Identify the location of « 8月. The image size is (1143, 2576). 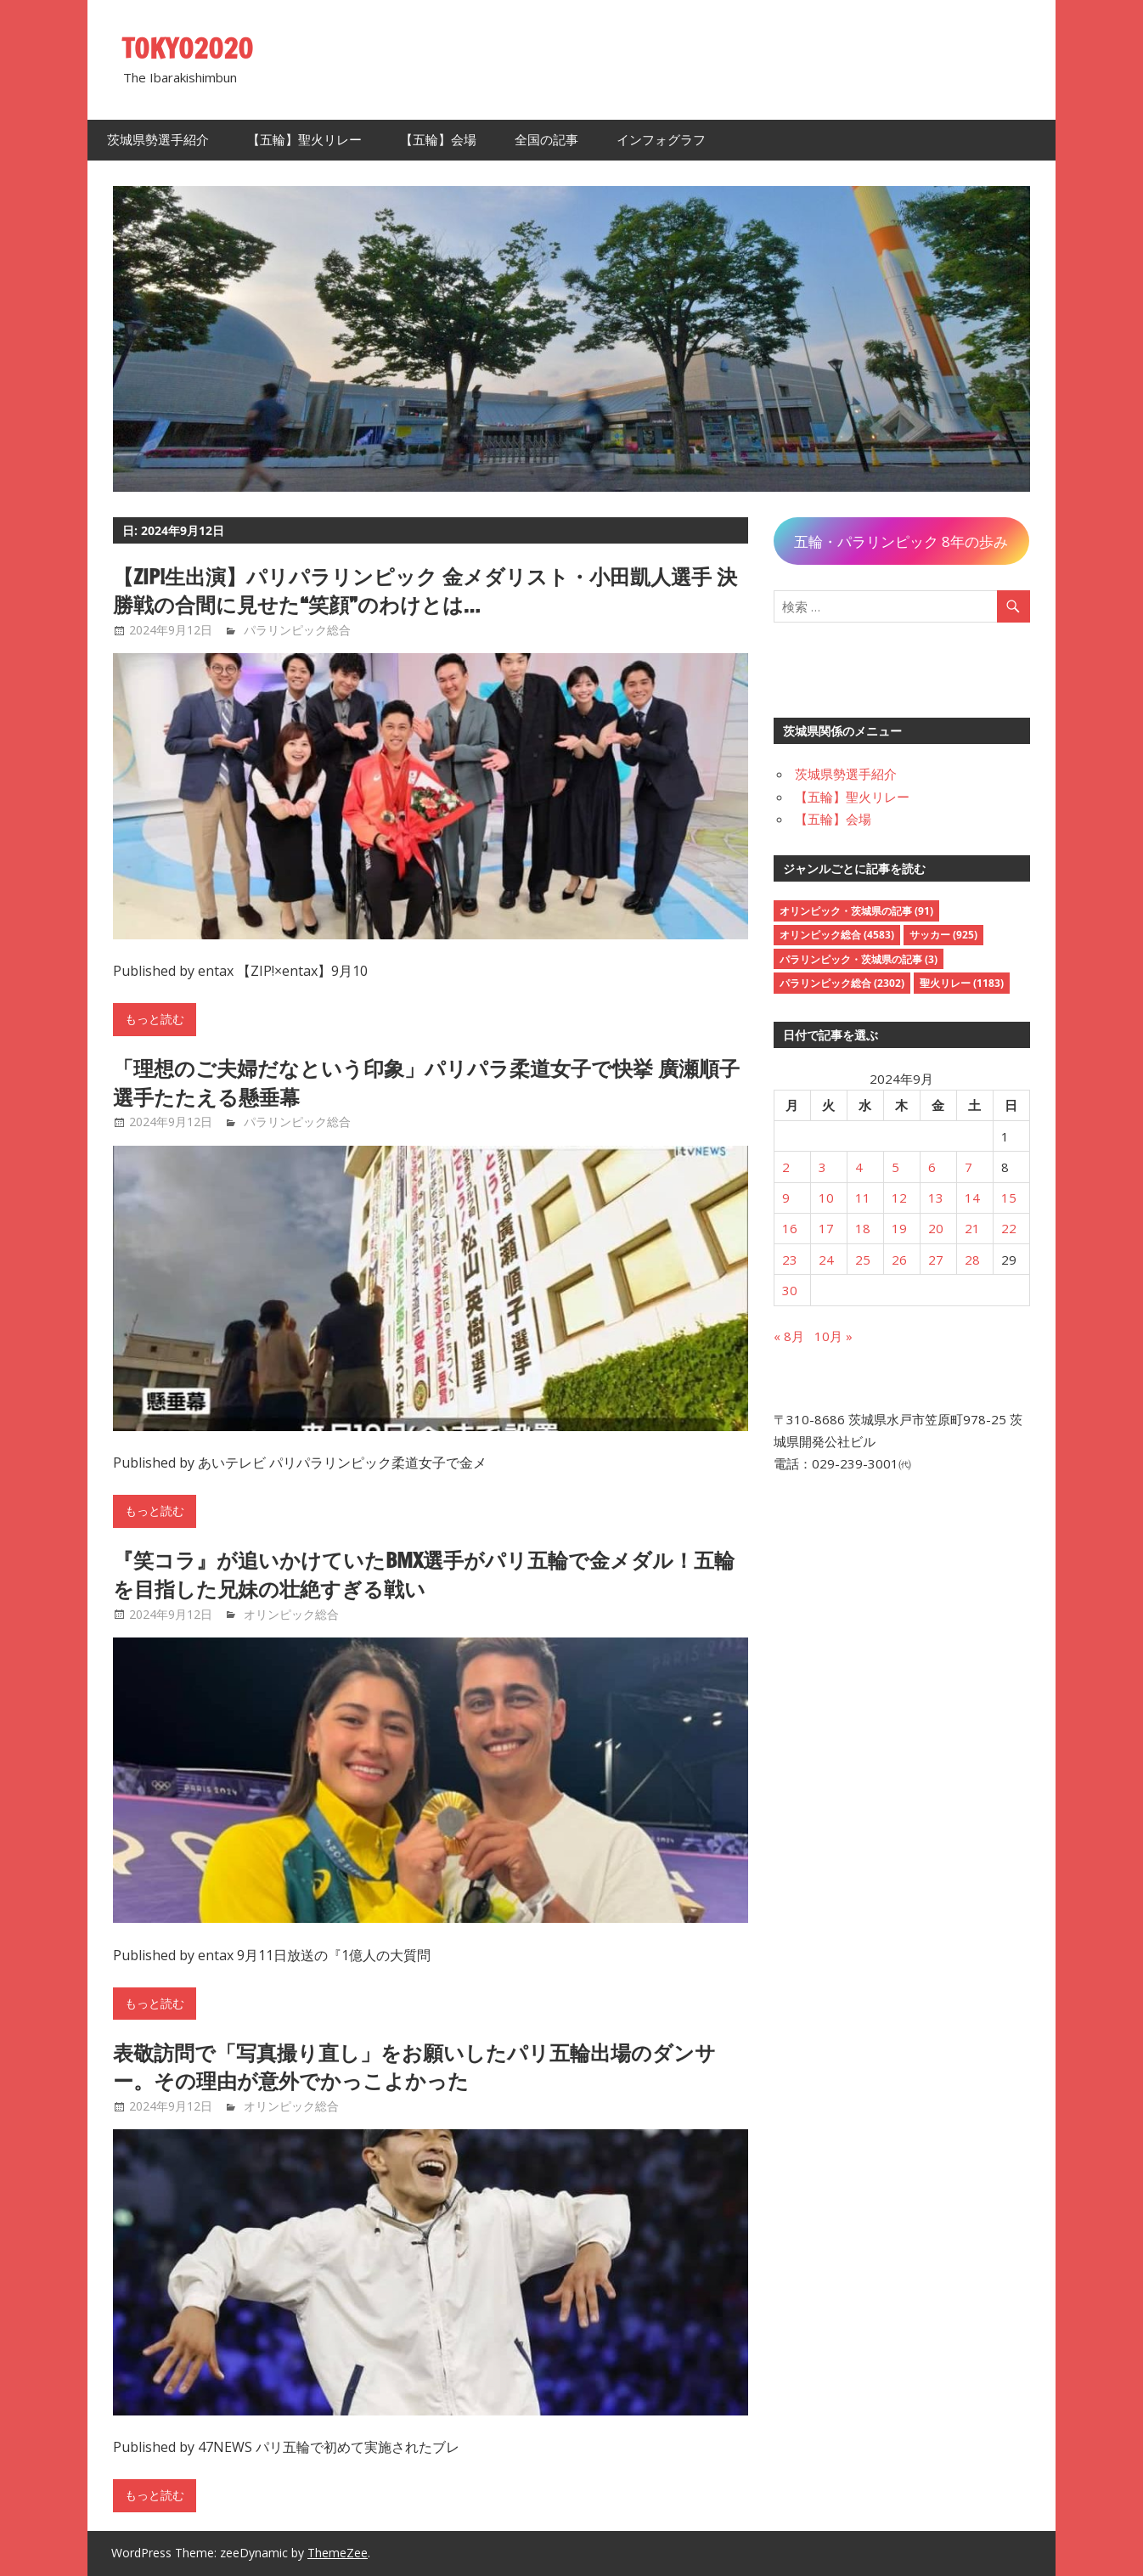
(789, 1335).